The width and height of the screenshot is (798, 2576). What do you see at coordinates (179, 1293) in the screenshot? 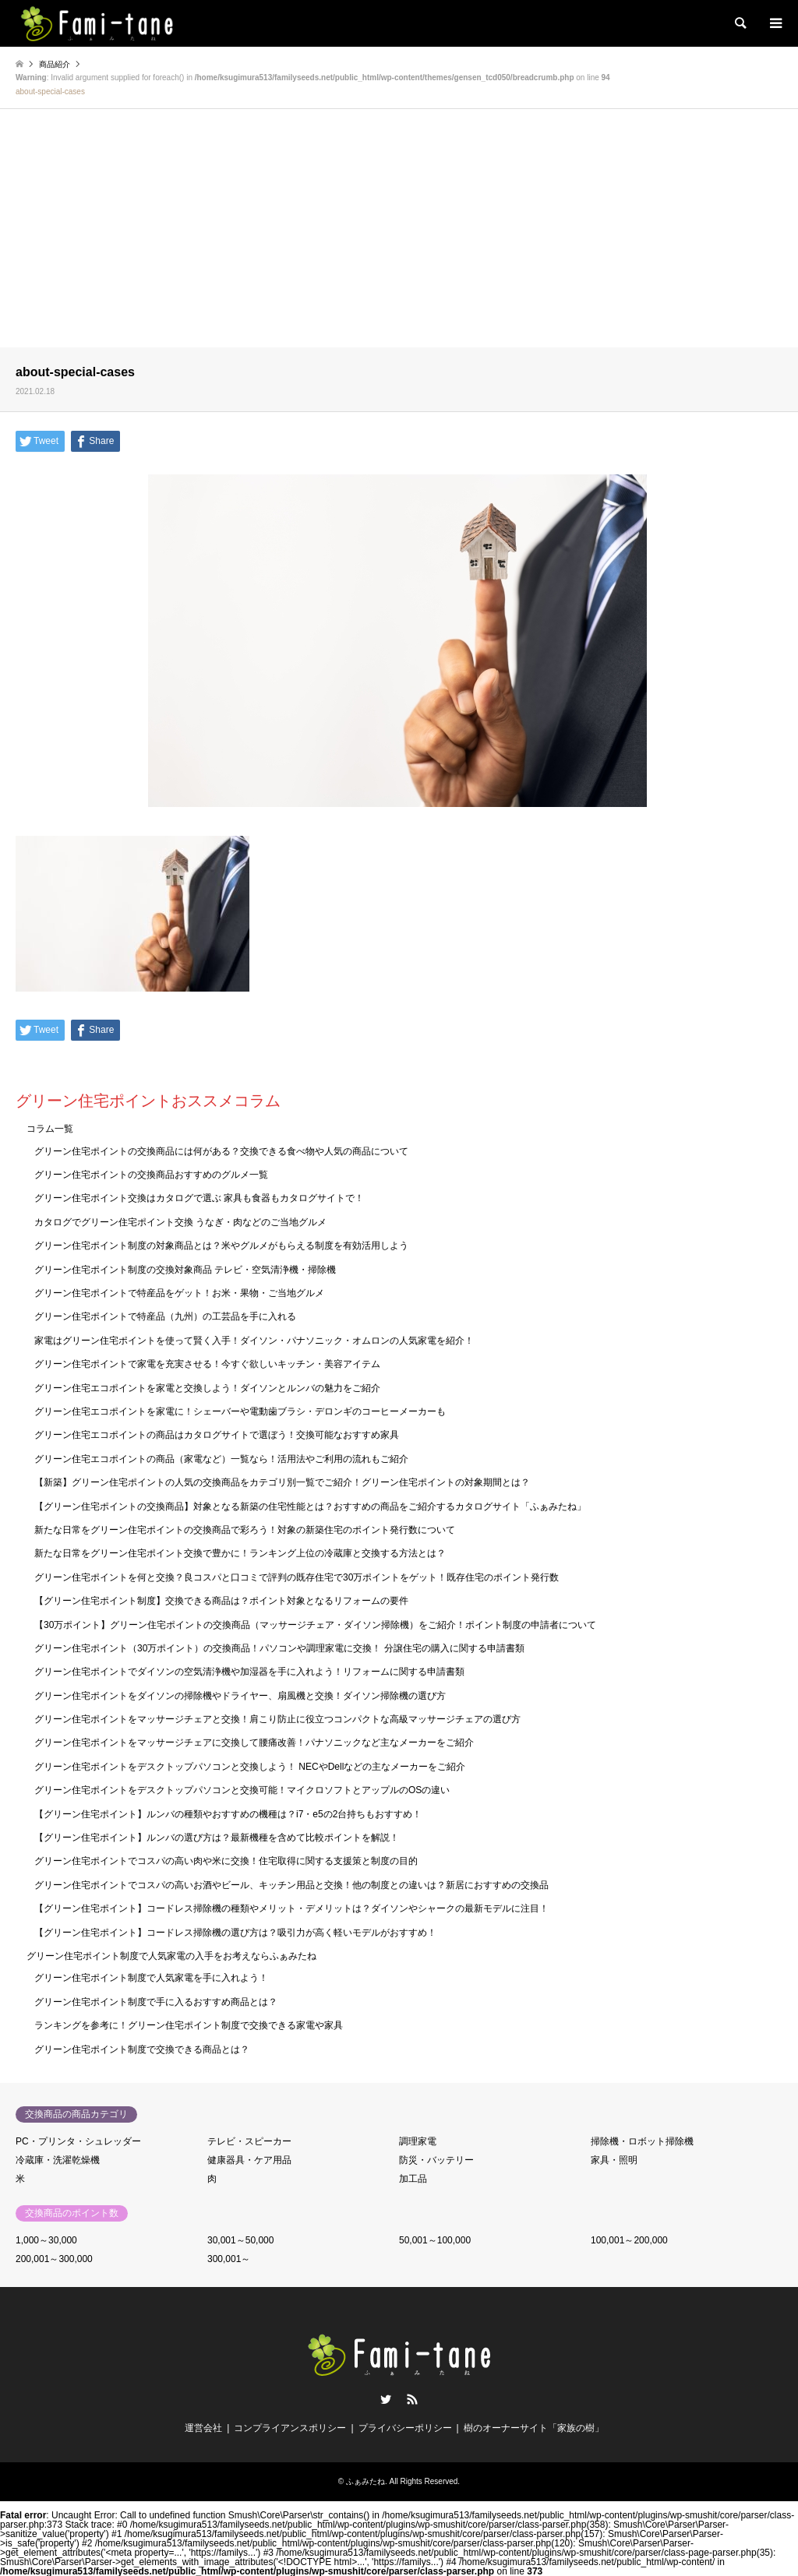
I see `グリーン住宅ポイントで特産品をゲット！お米・果物・ご当地グルメ` at bounding box center [179, 1293].